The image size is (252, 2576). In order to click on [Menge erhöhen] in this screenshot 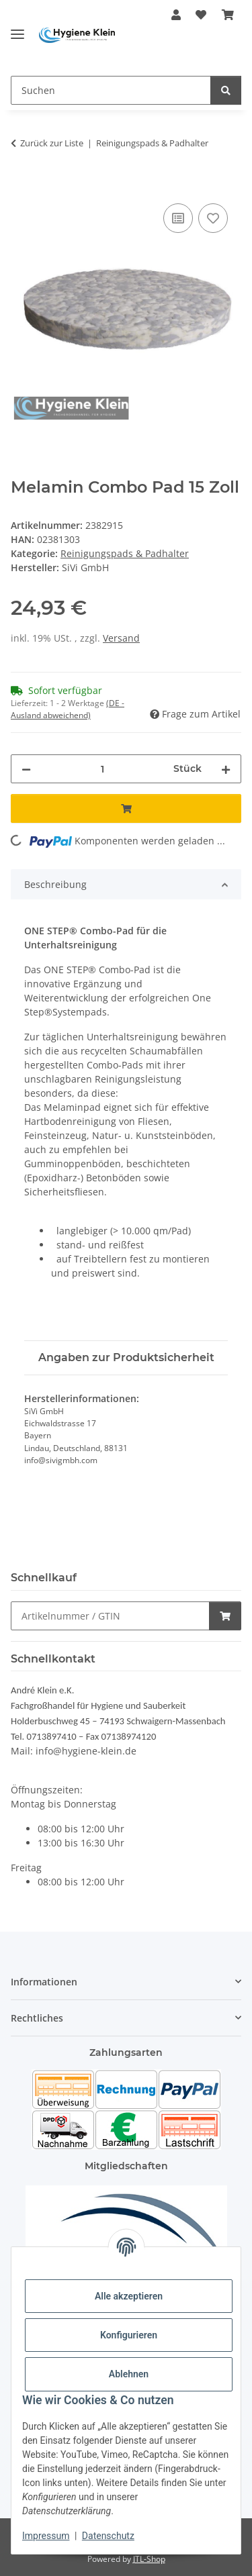, I will do `click(226, 769)`.